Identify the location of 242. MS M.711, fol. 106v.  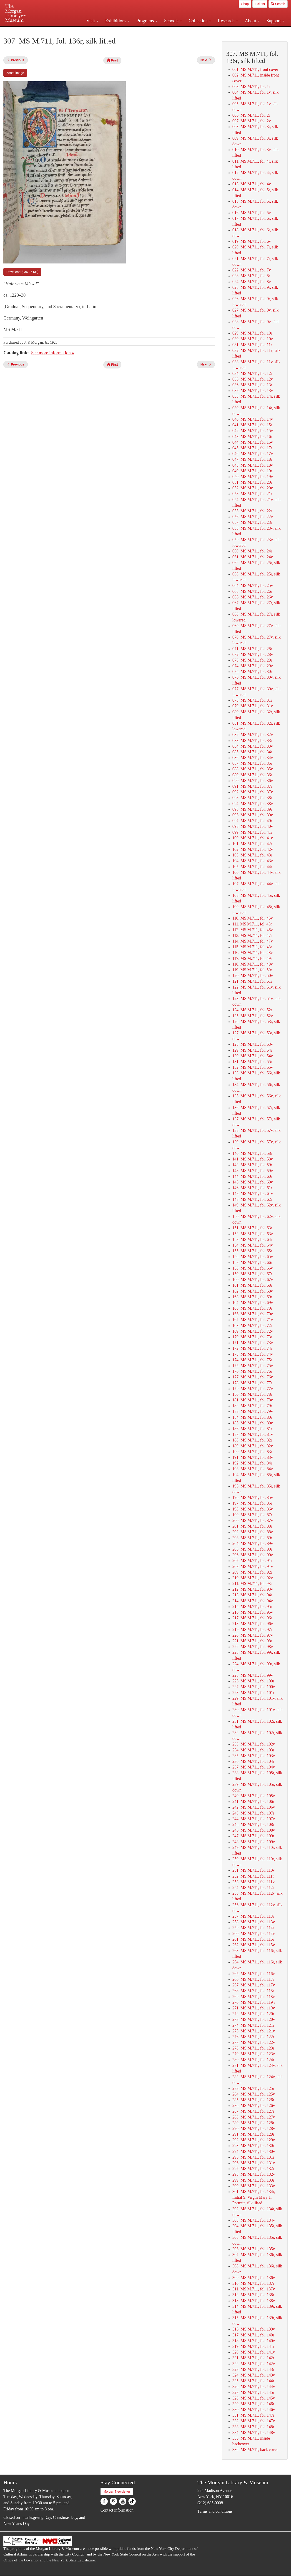
(253, 1807).